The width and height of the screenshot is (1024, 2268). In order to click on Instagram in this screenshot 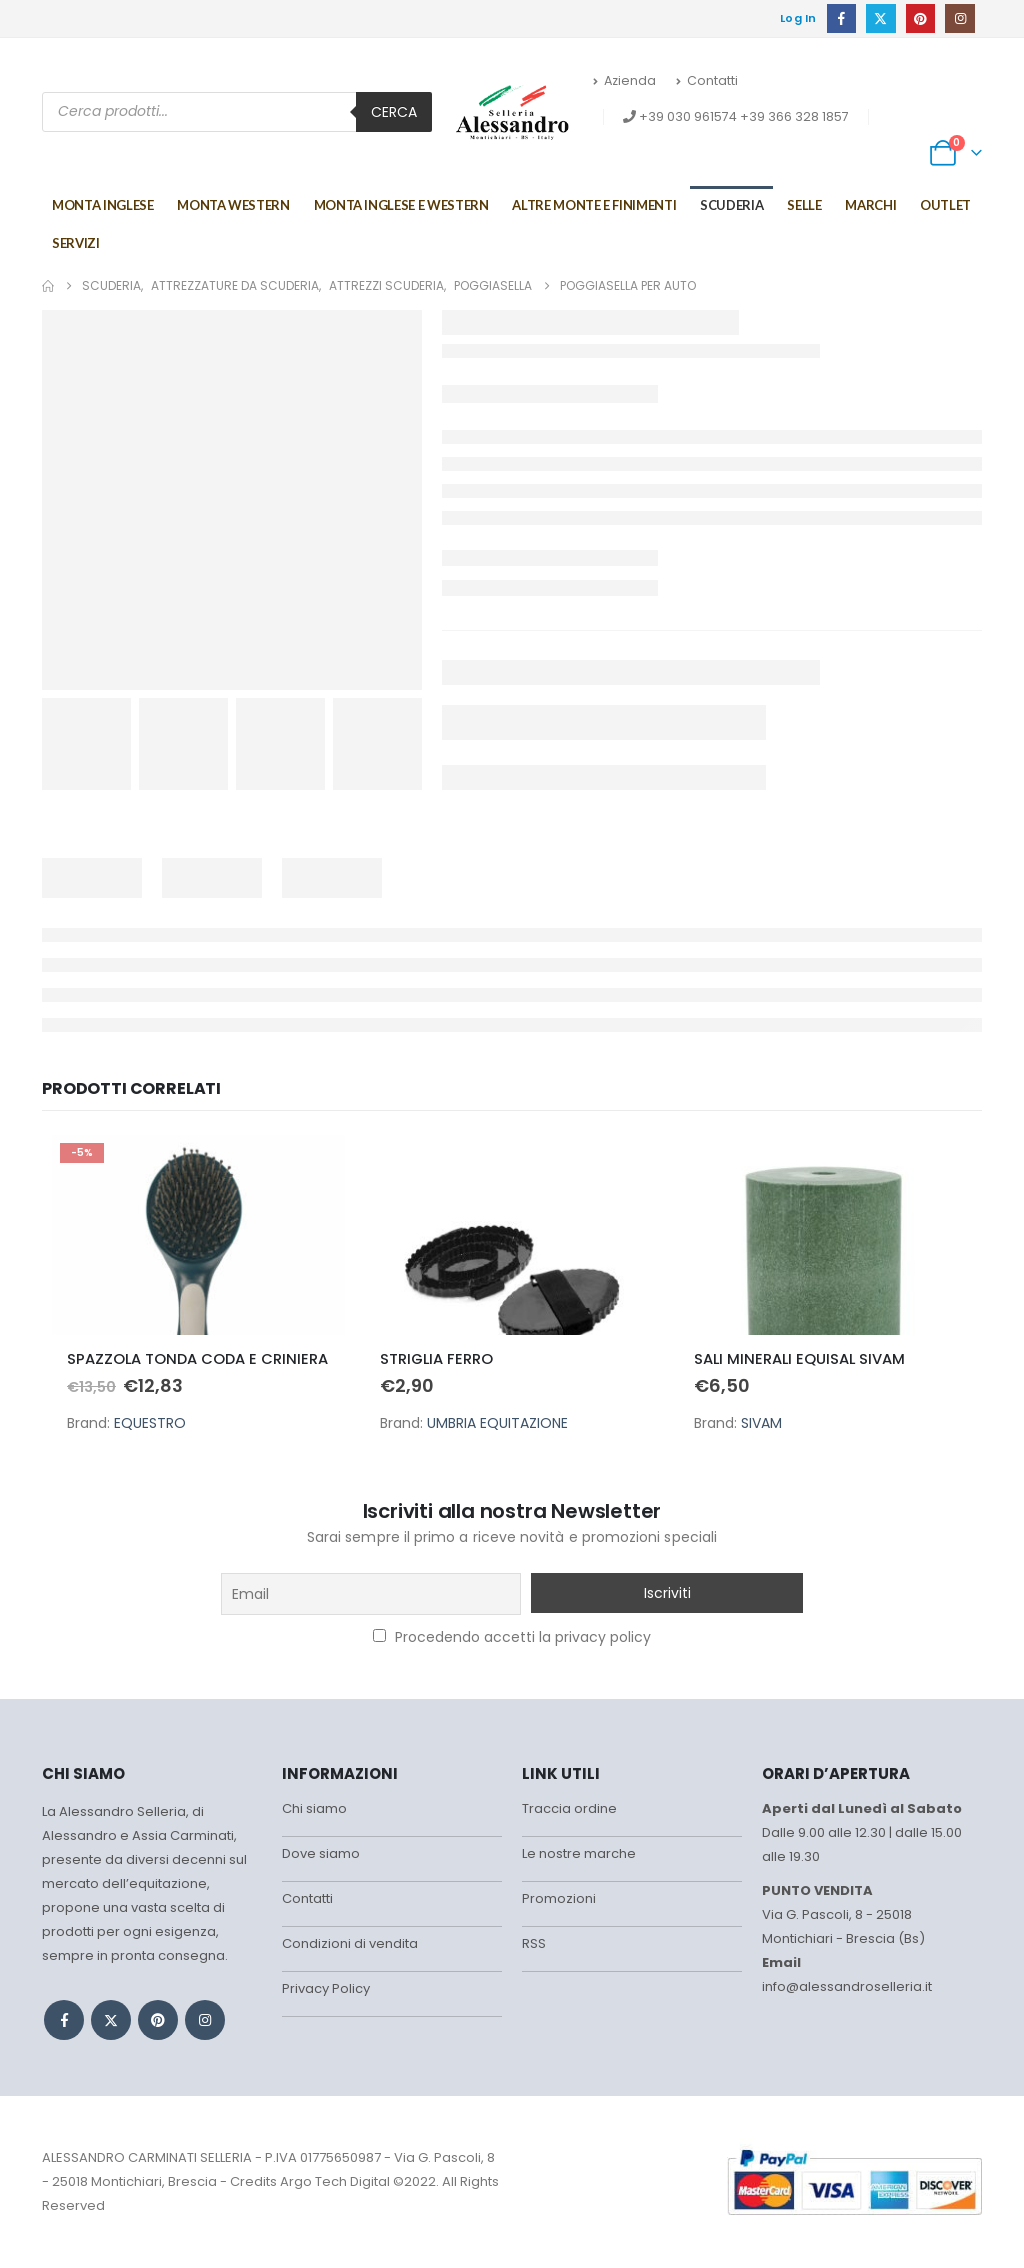, I will do `click(205, 2020)`.